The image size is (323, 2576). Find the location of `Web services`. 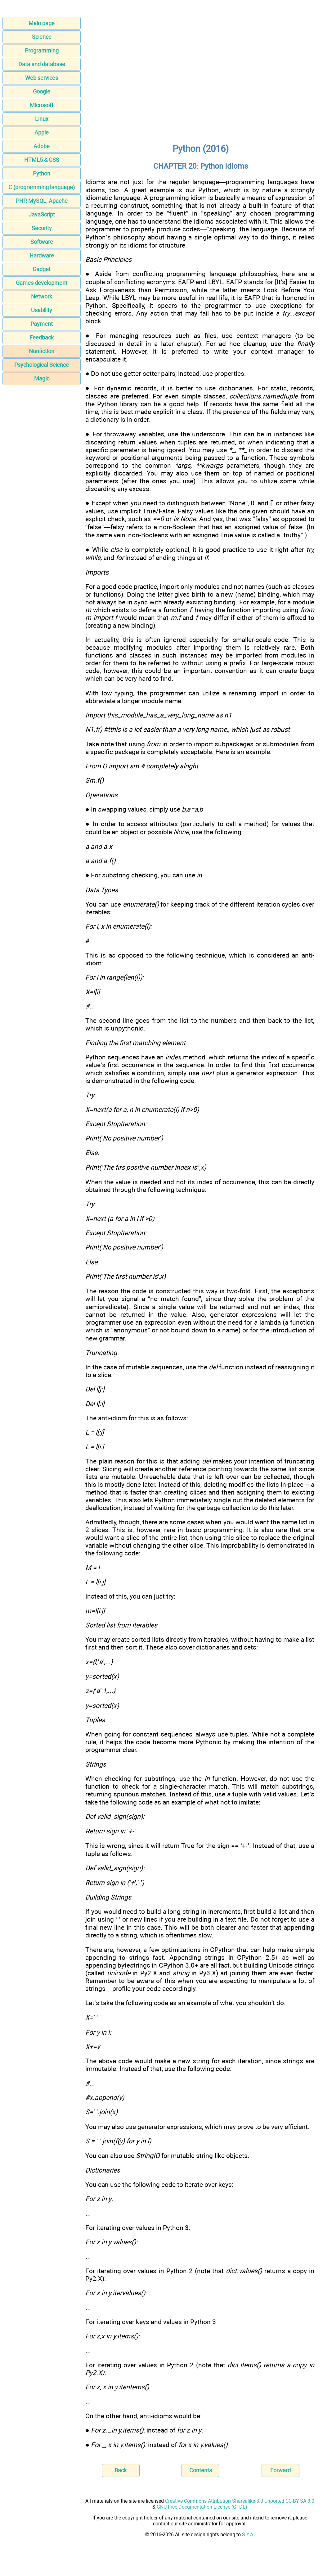

Web services is located at coordinates (41, 78).